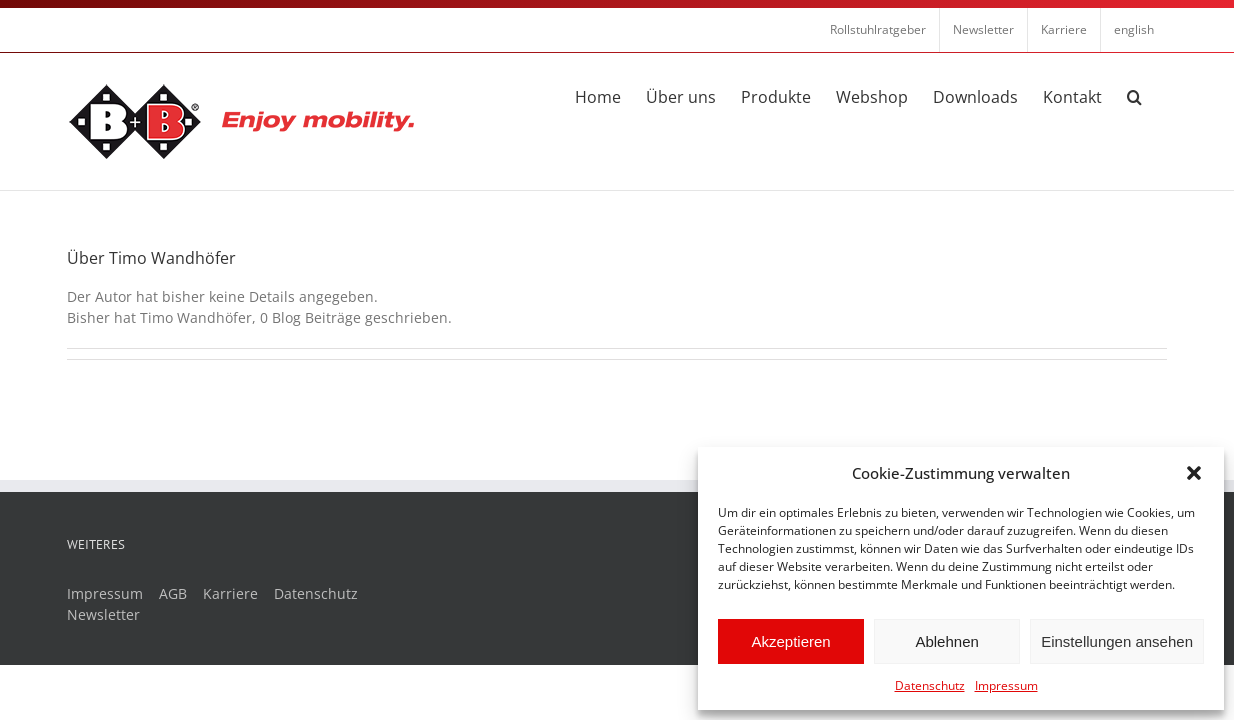 The height and width of the screenshot is (720, 1234). Describe the element at coordinates (1006, 685) in the screenshot. I see `Impressum` at that location.